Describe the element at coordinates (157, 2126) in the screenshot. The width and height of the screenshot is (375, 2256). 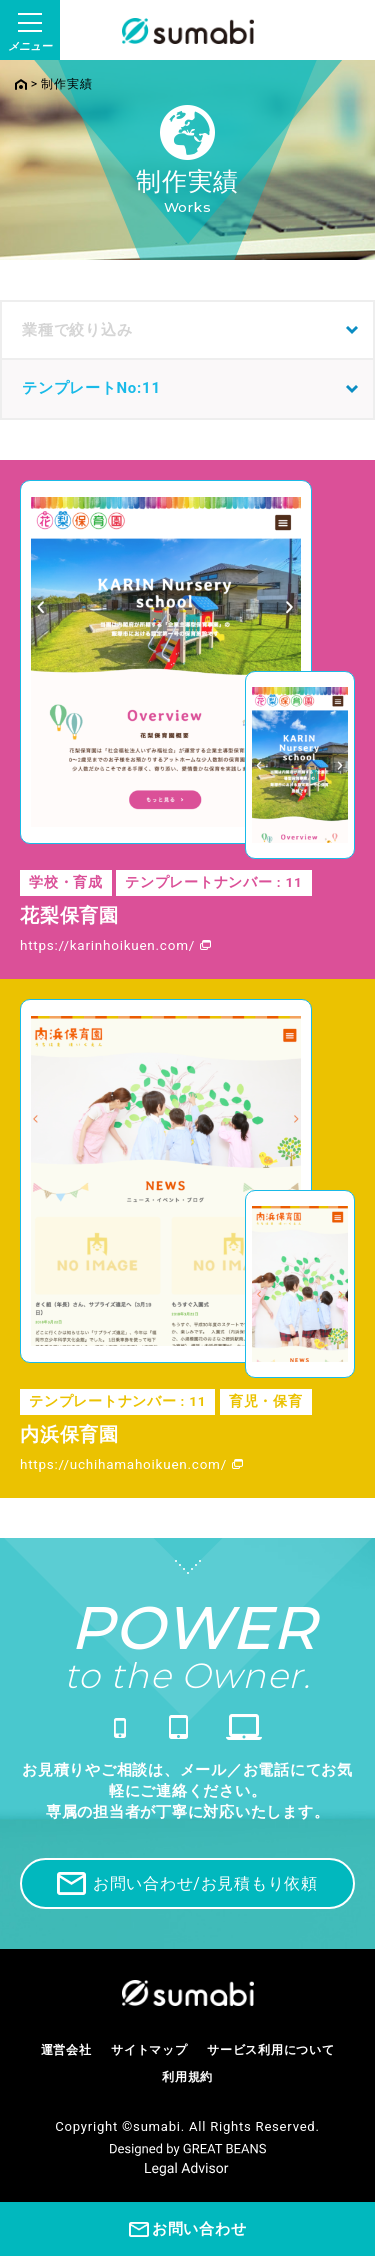
I see `sumabi` at that location.